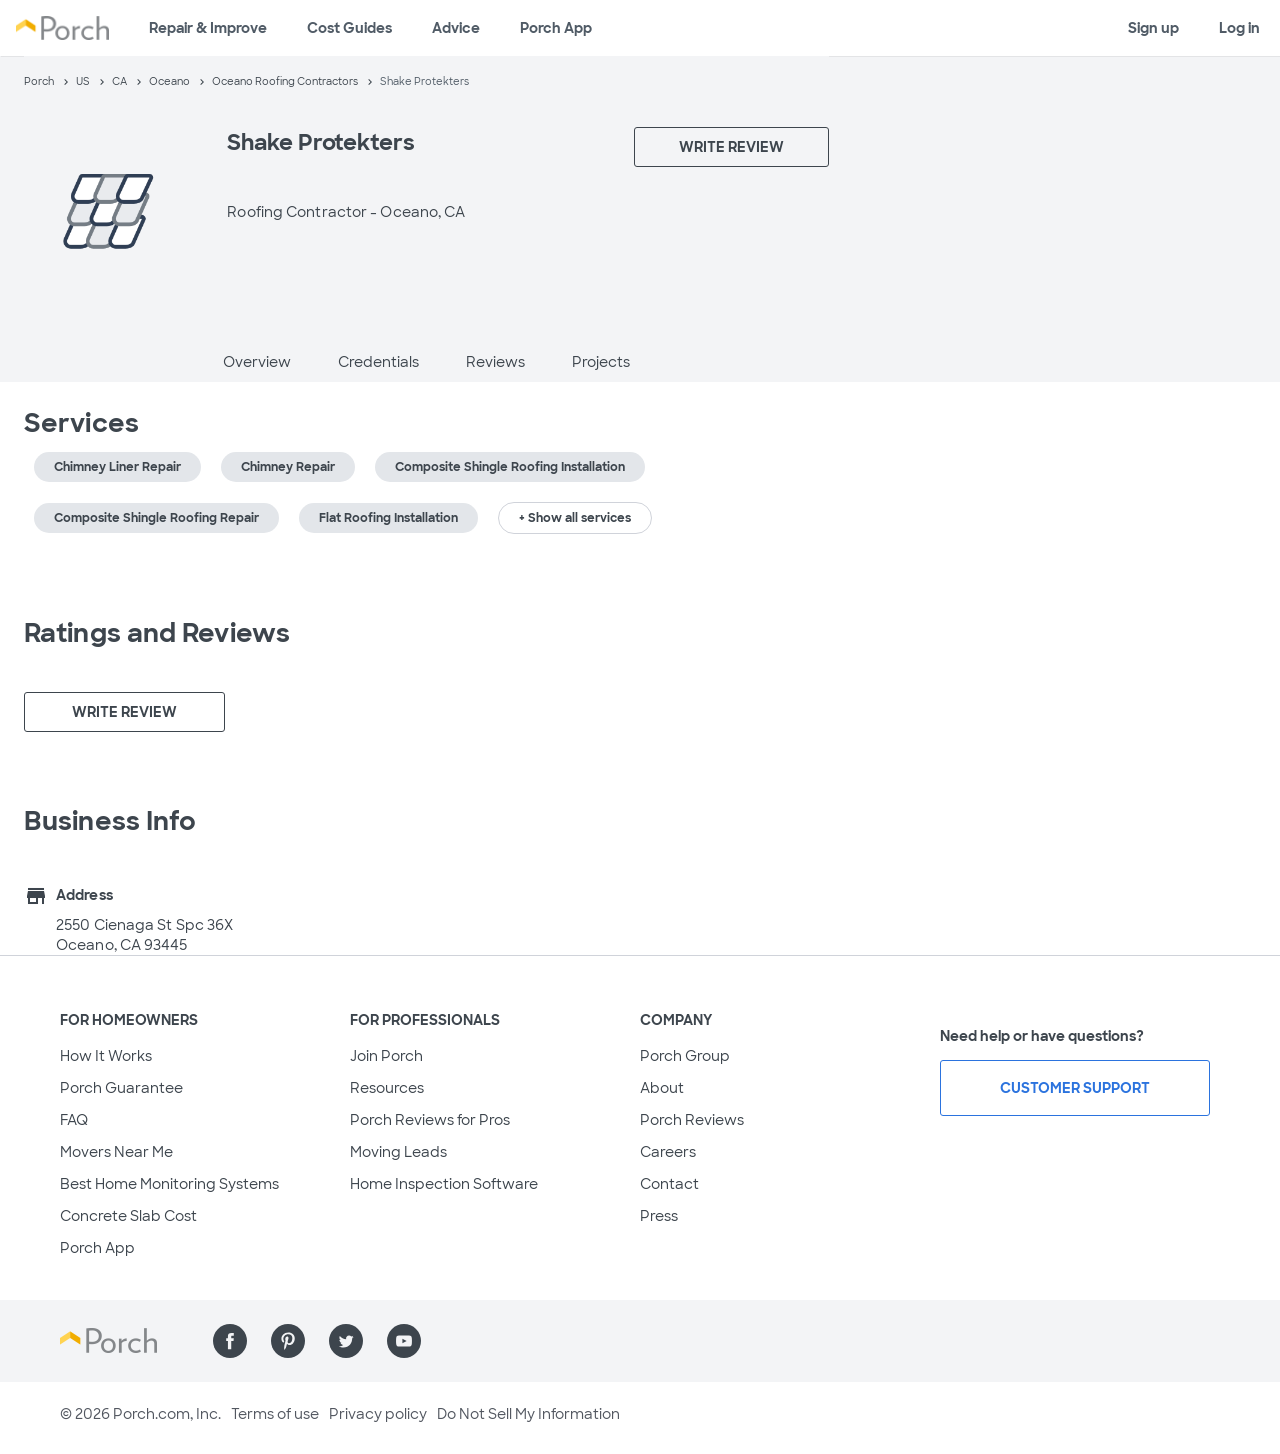 The image size is (1280, 1454). Describe the element at coordinates (128, 1216) in the screenshot. I see `Concrete Slab Cost` at that location.